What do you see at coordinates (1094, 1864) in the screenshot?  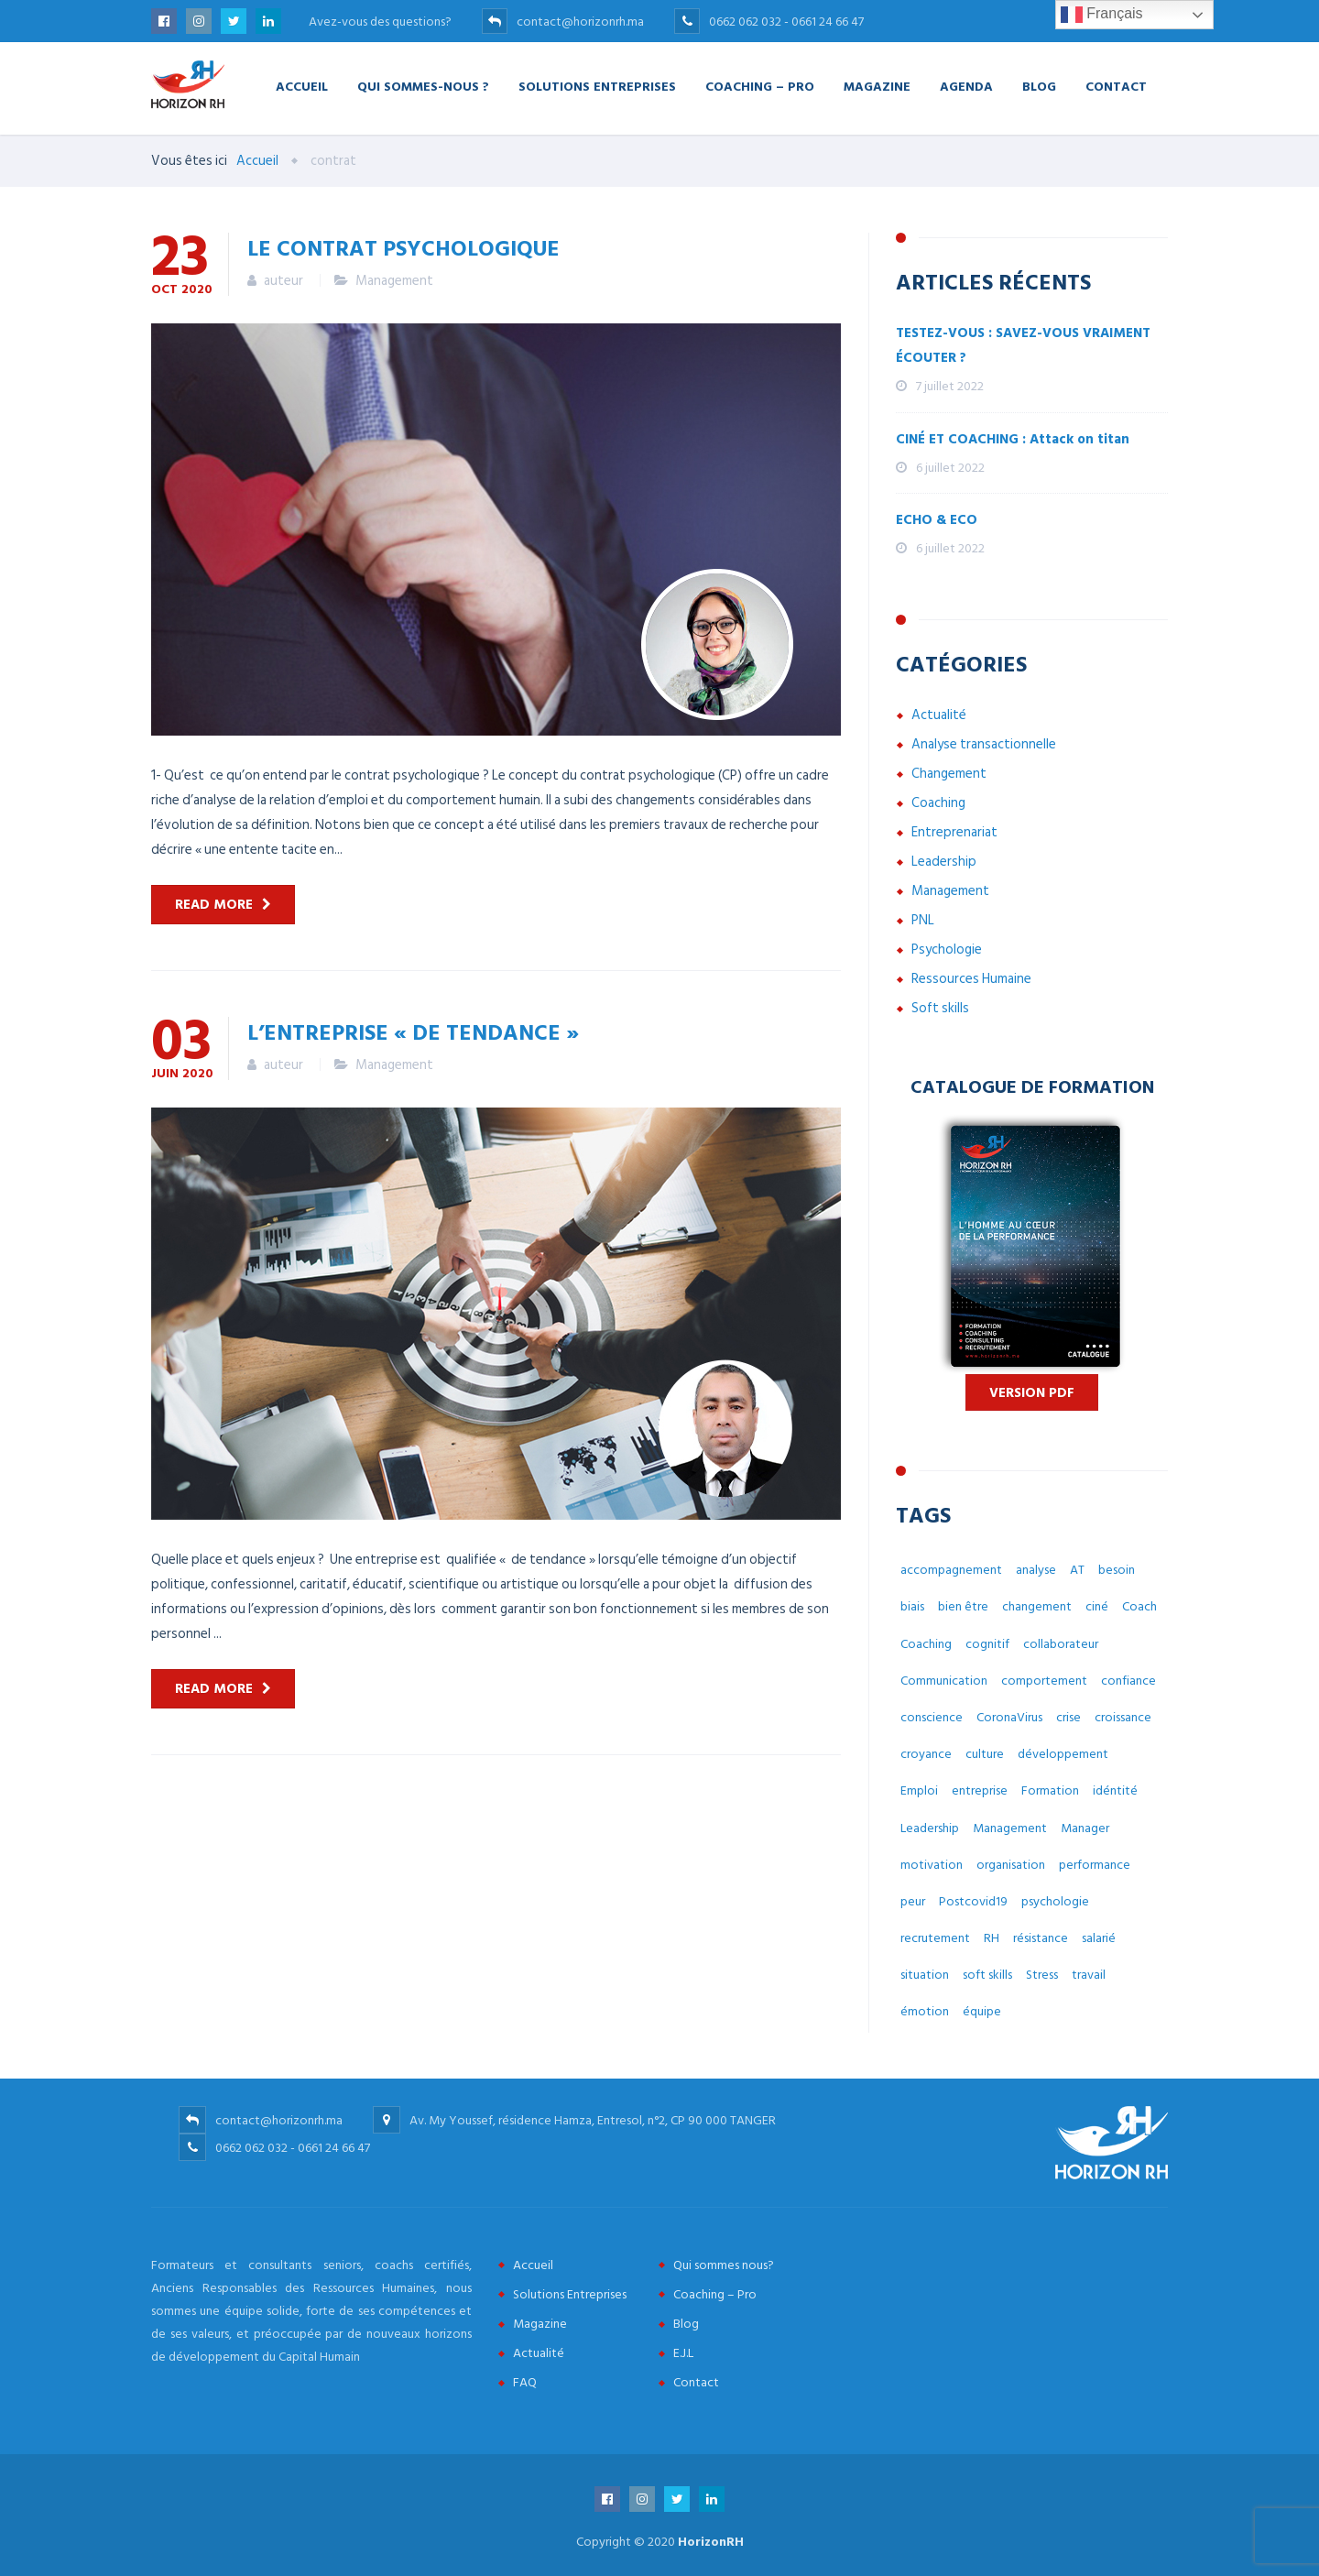 I see `performance [performance (3 éléments)]` at bounding box center [1094, 1864].